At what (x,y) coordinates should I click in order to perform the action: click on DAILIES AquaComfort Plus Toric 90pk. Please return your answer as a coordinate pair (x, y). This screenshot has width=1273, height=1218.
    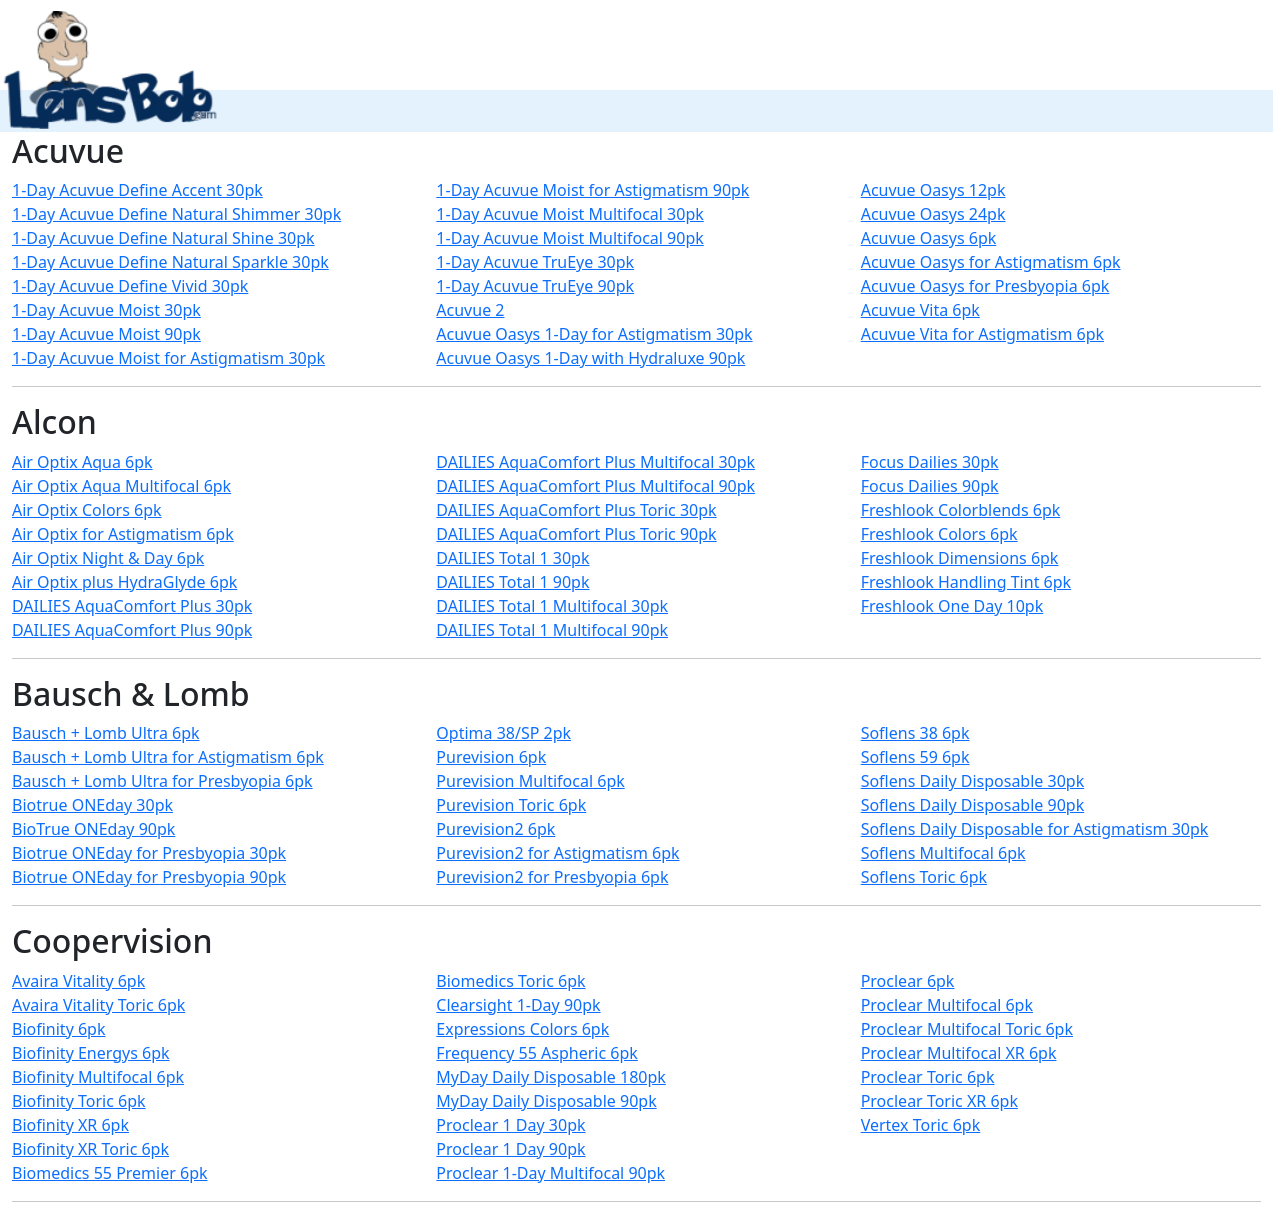
    Looking at the image, I should click on (576, 534).